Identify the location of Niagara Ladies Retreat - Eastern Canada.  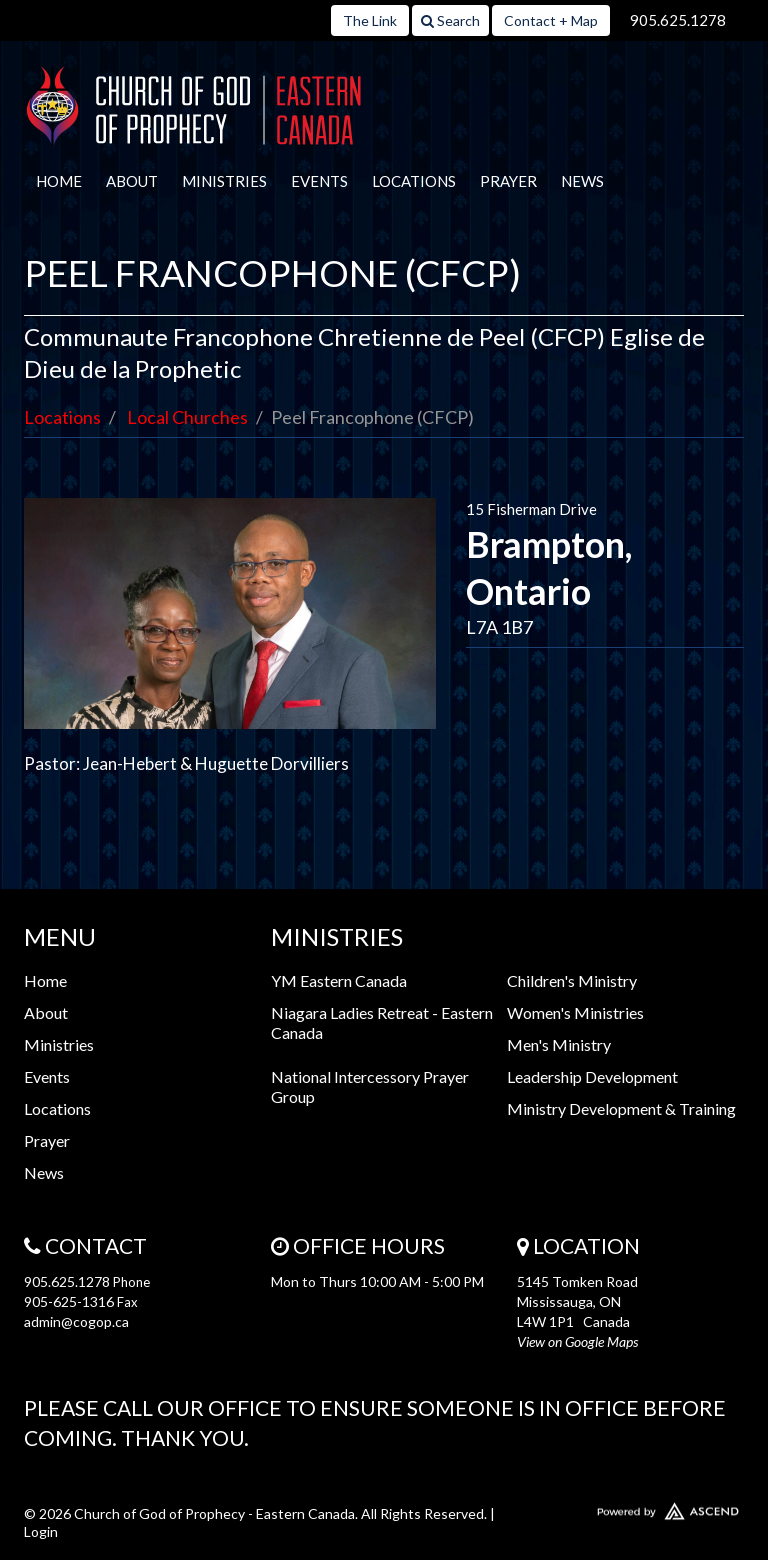
(382, 1022).